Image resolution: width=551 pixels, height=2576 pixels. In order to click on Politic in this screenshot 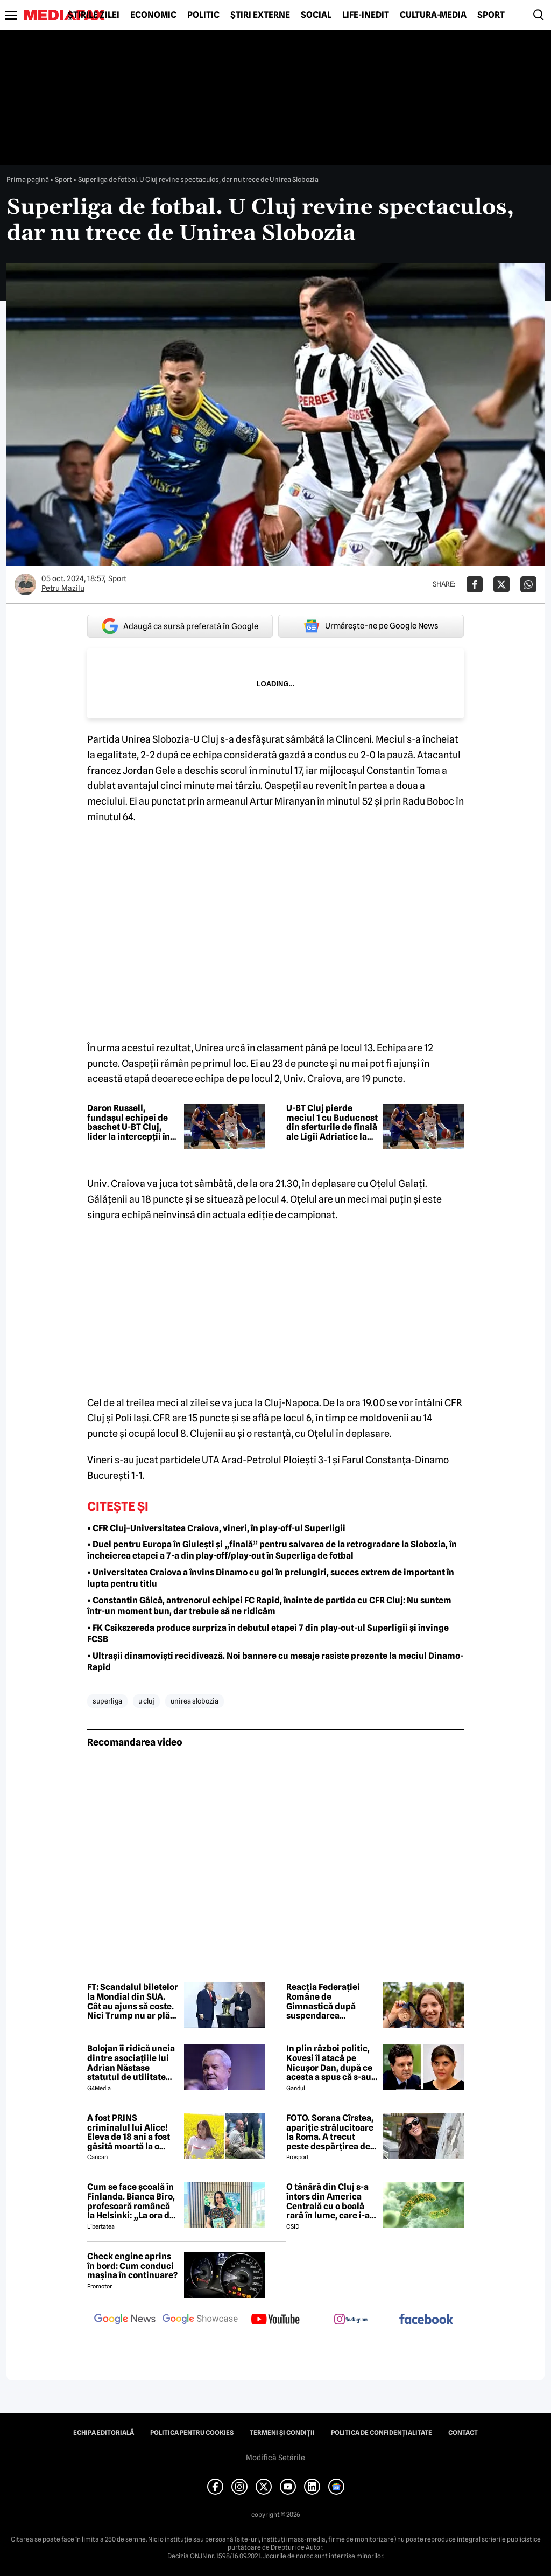, I will do `click(203, 15)`.